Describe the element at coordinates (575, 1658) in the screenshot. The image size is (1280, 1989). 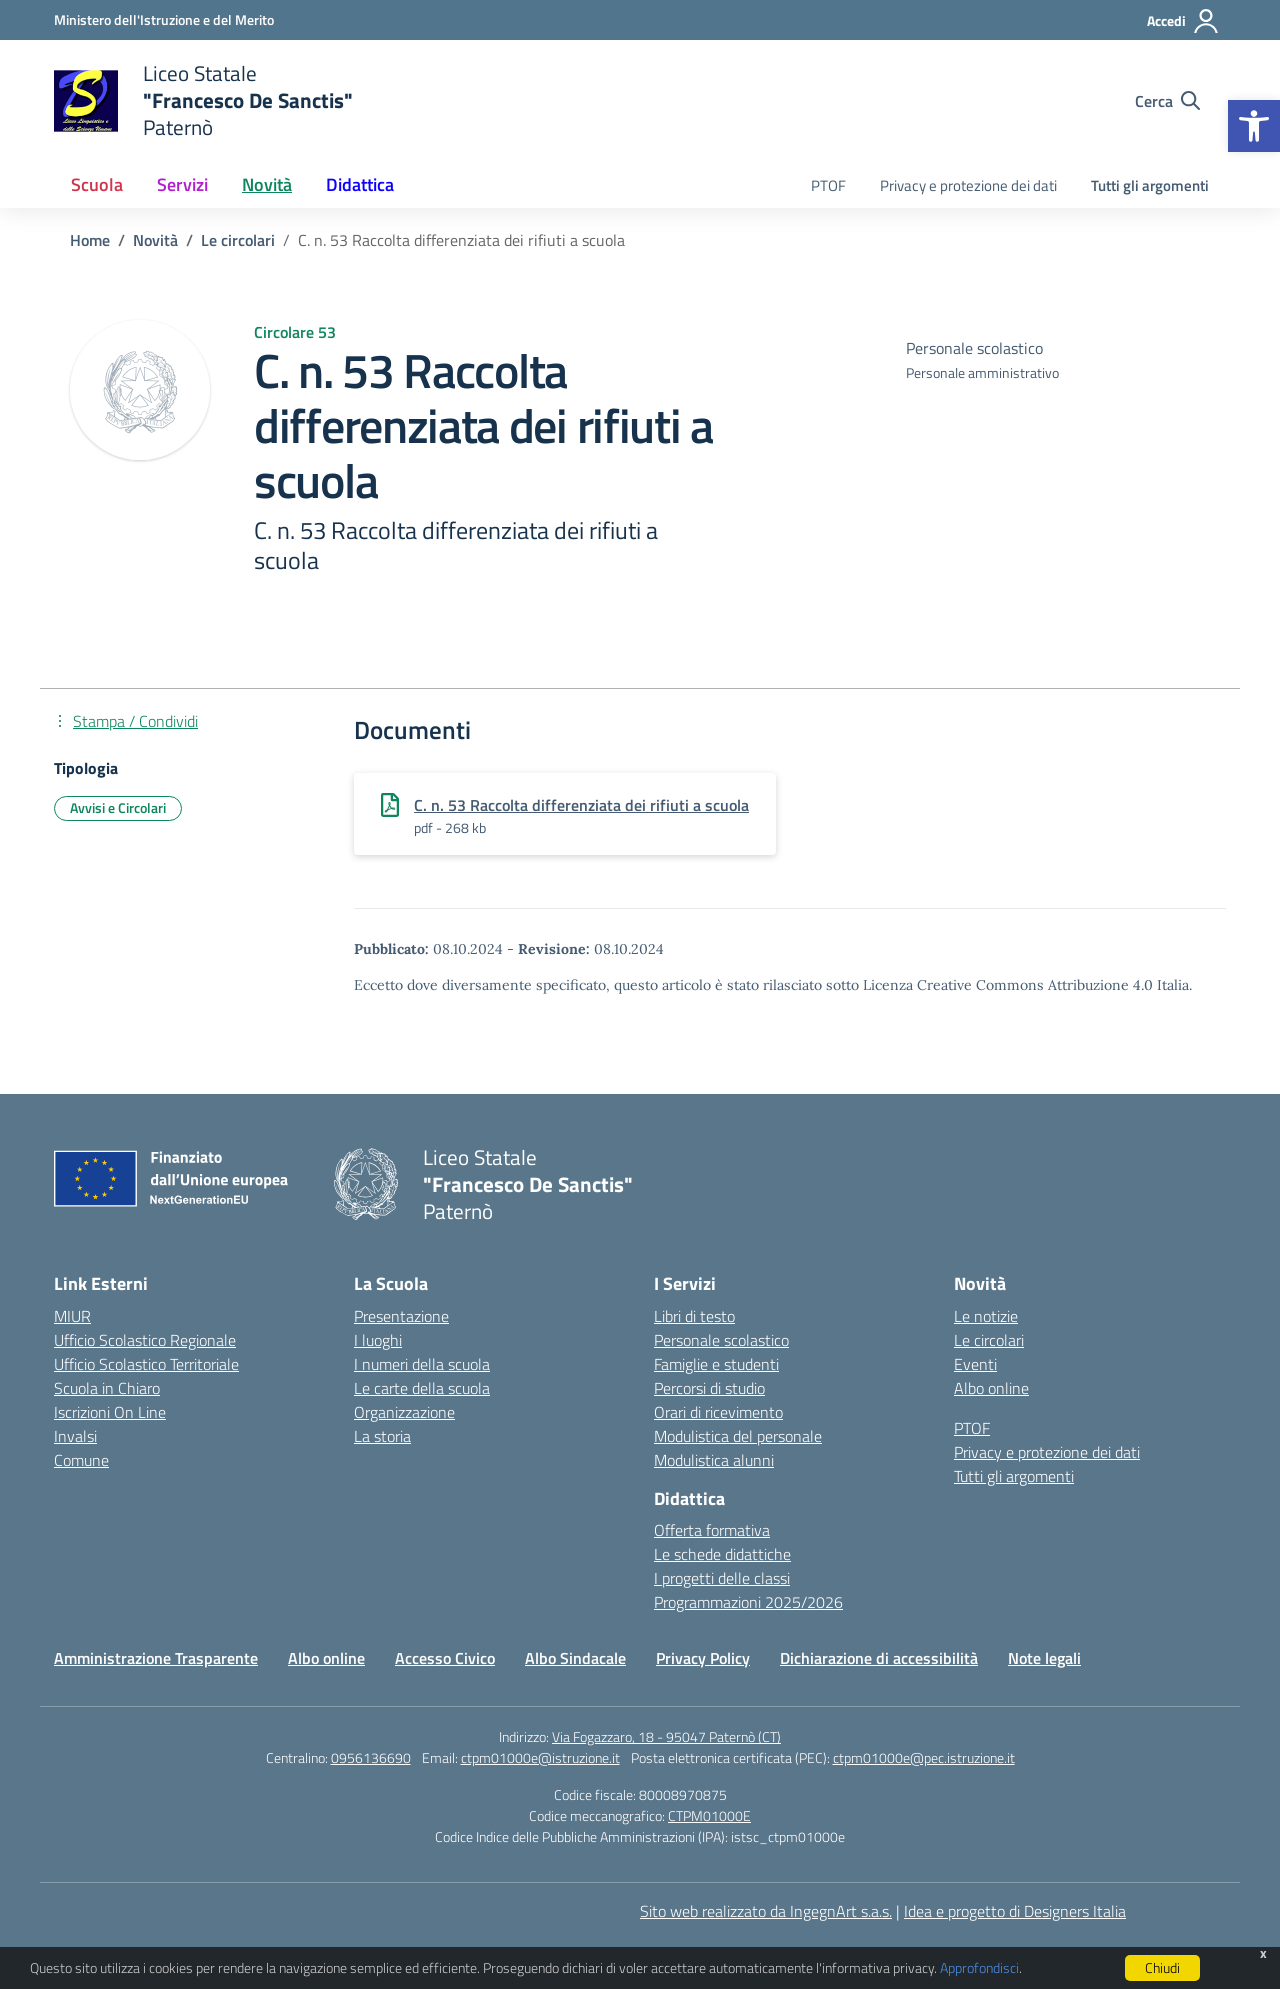
I see `Albo Sindacale` at that location.